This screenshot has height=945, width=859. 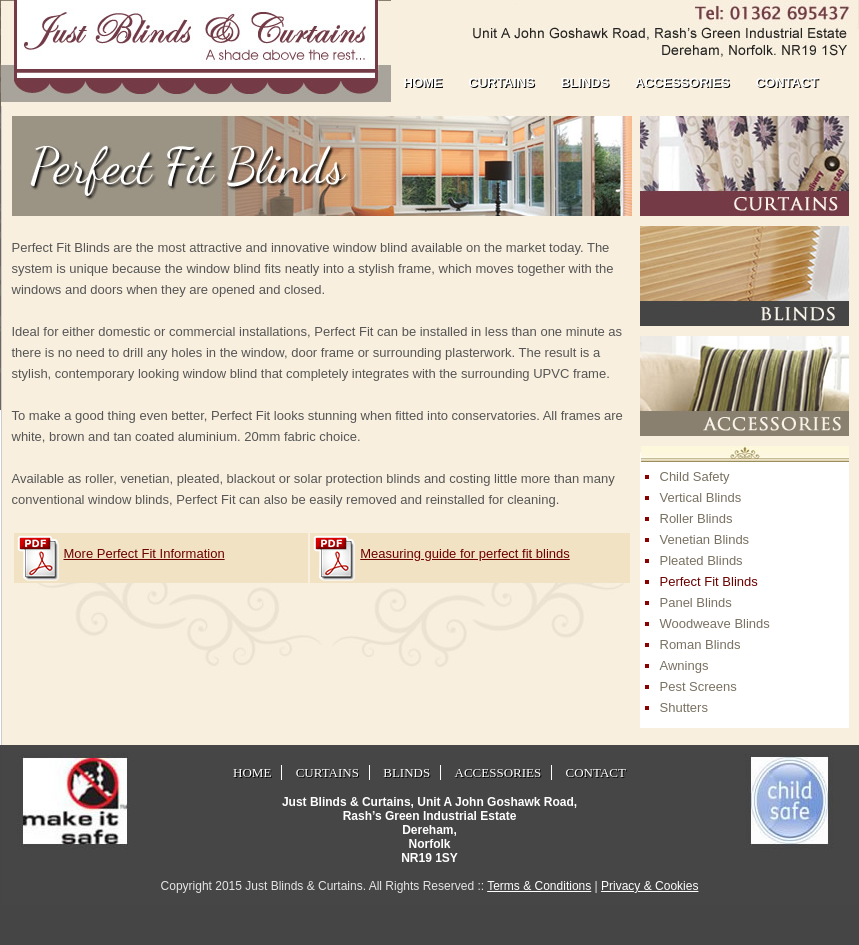 What do you see at coordinates (539, 886) in the screenshot?
I see `Terms & Conditions` at bounding box center [539, 886].